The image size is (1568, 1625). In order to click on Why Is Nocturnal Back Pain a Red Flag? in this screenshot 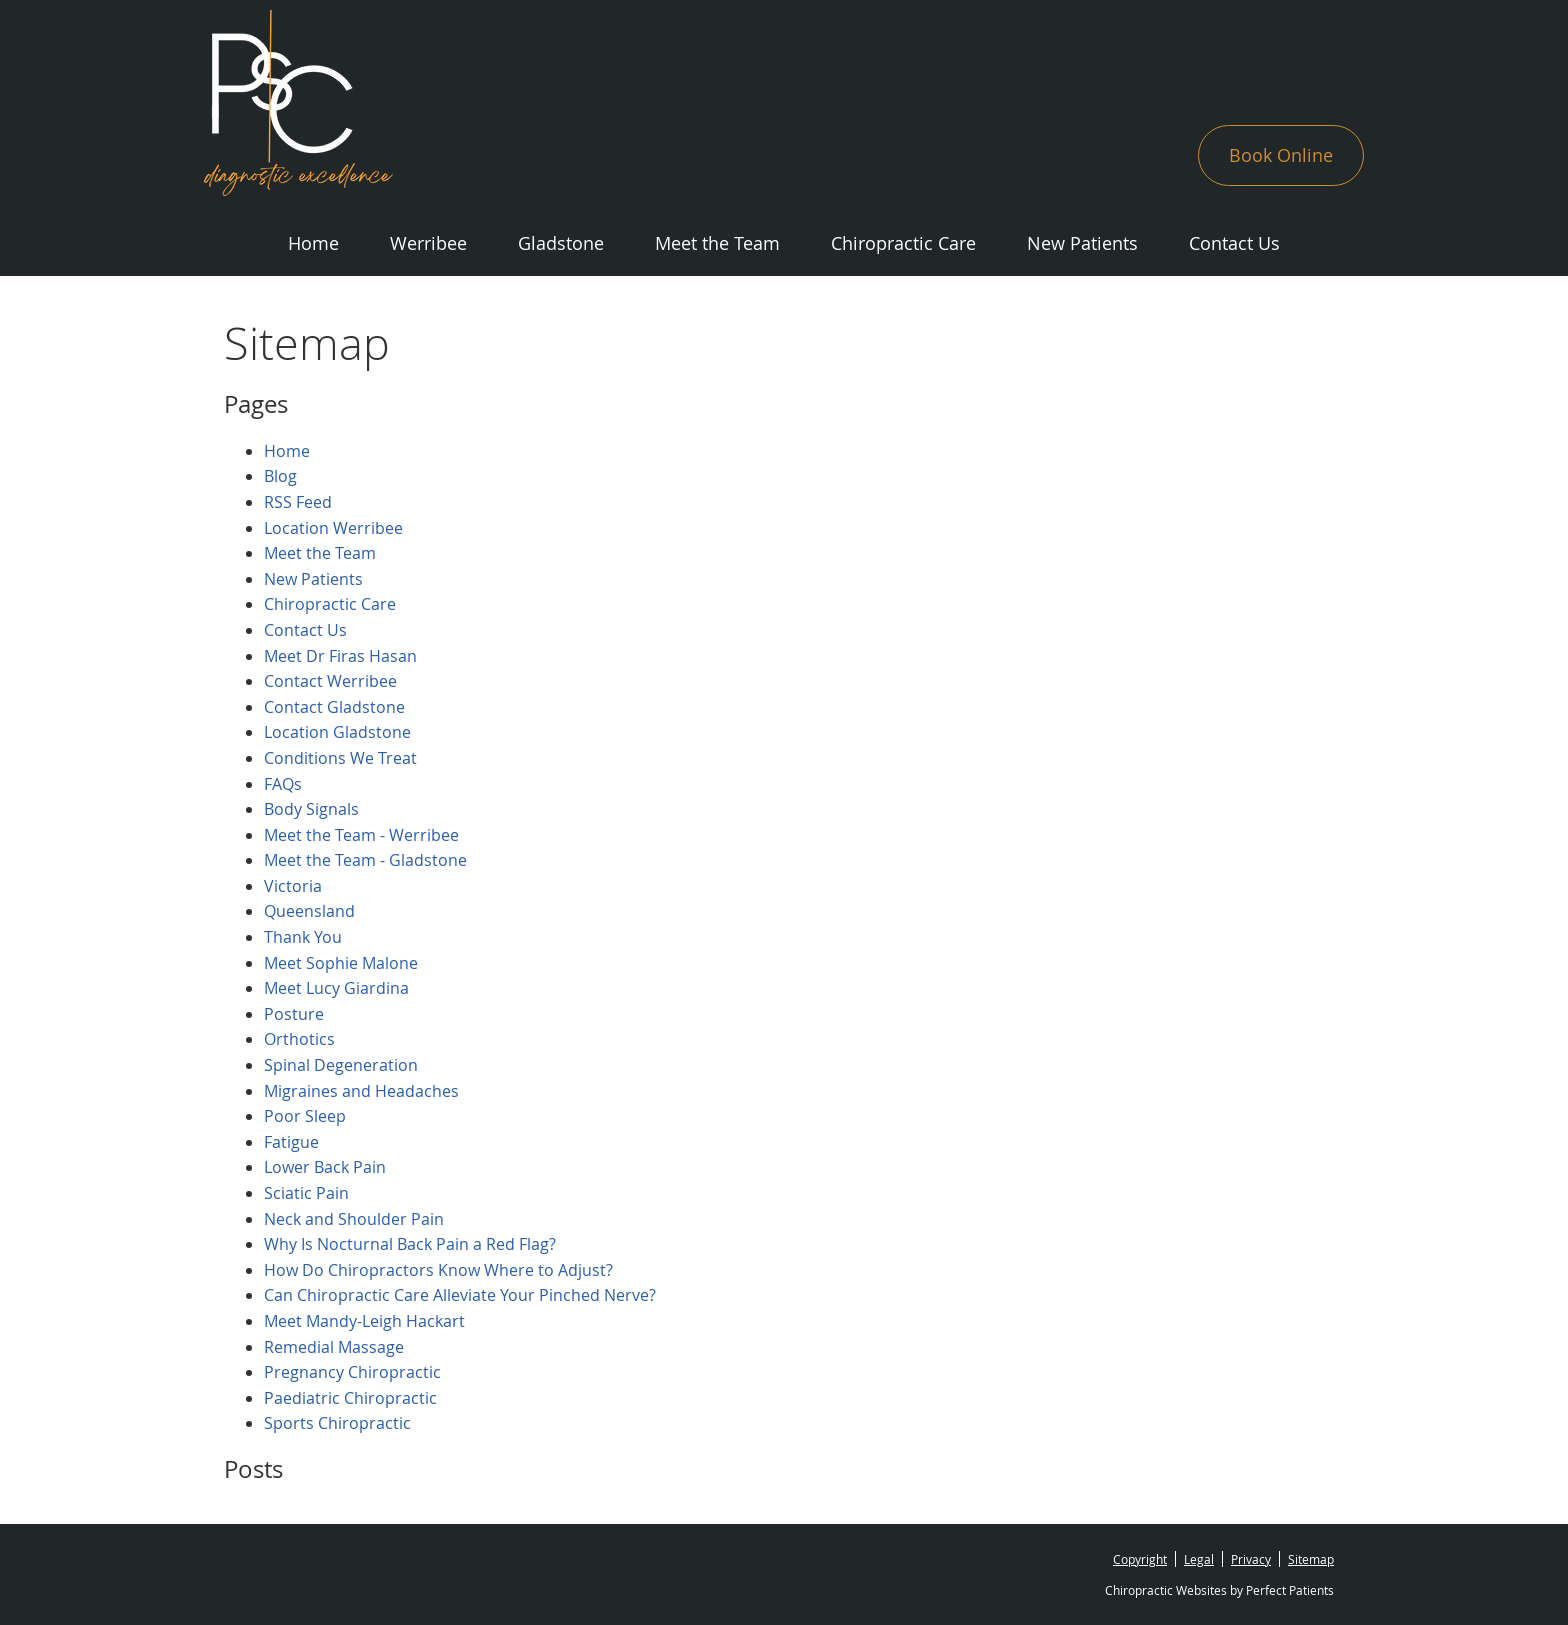, I will do `click(410, 1244)`.